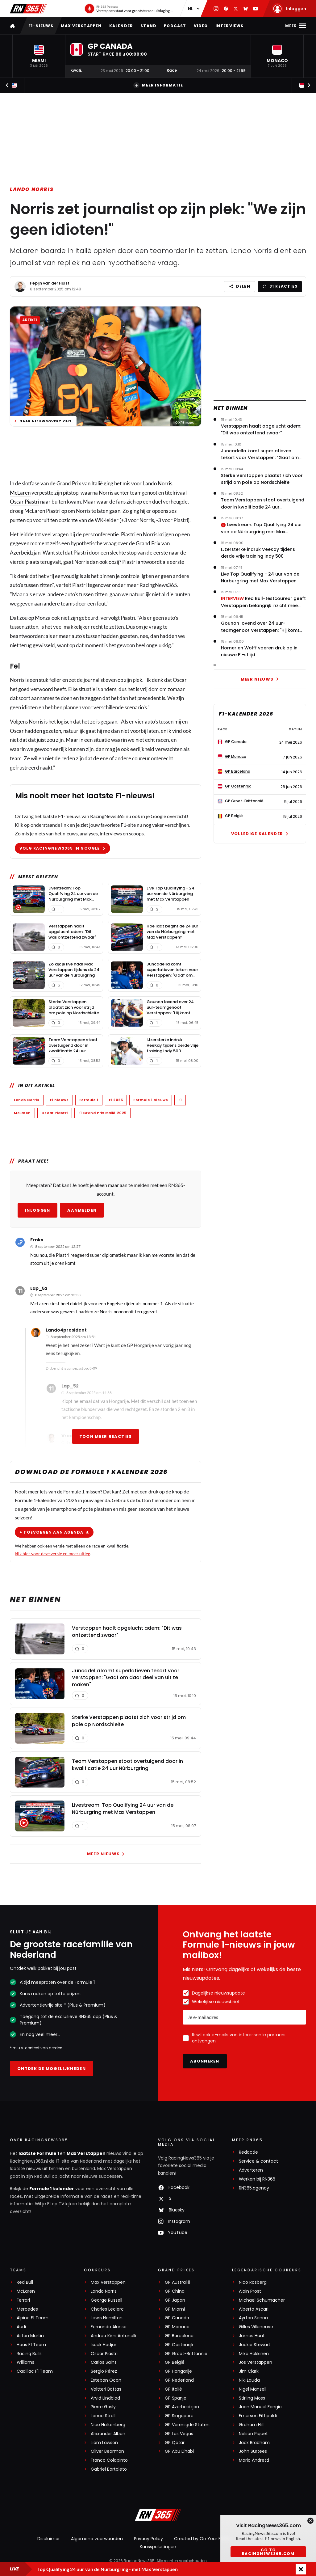 The image size is (316, 2576). What do you see at coordinates (104, 2371) in the screenshot?
I see `Sergio Pérez` at bounding box center [104, 2371].